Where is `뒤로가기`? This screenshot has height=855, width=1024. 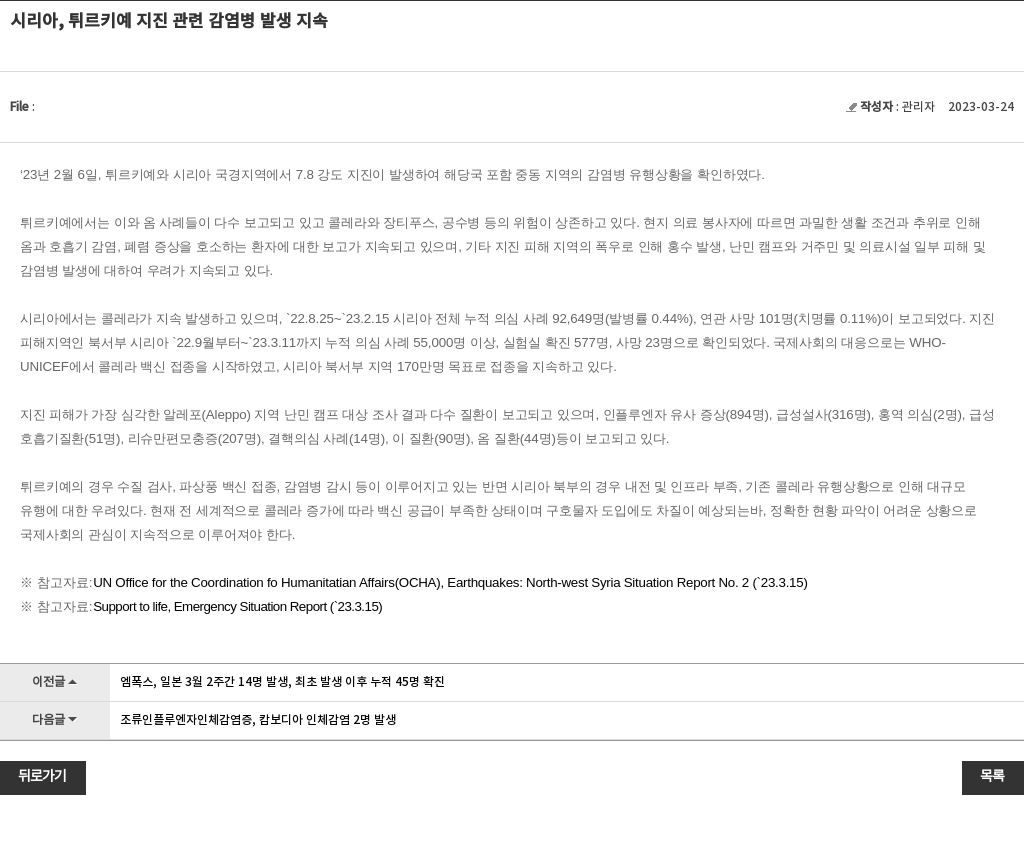
뒤로가기 is located at coordinates (42, 777).